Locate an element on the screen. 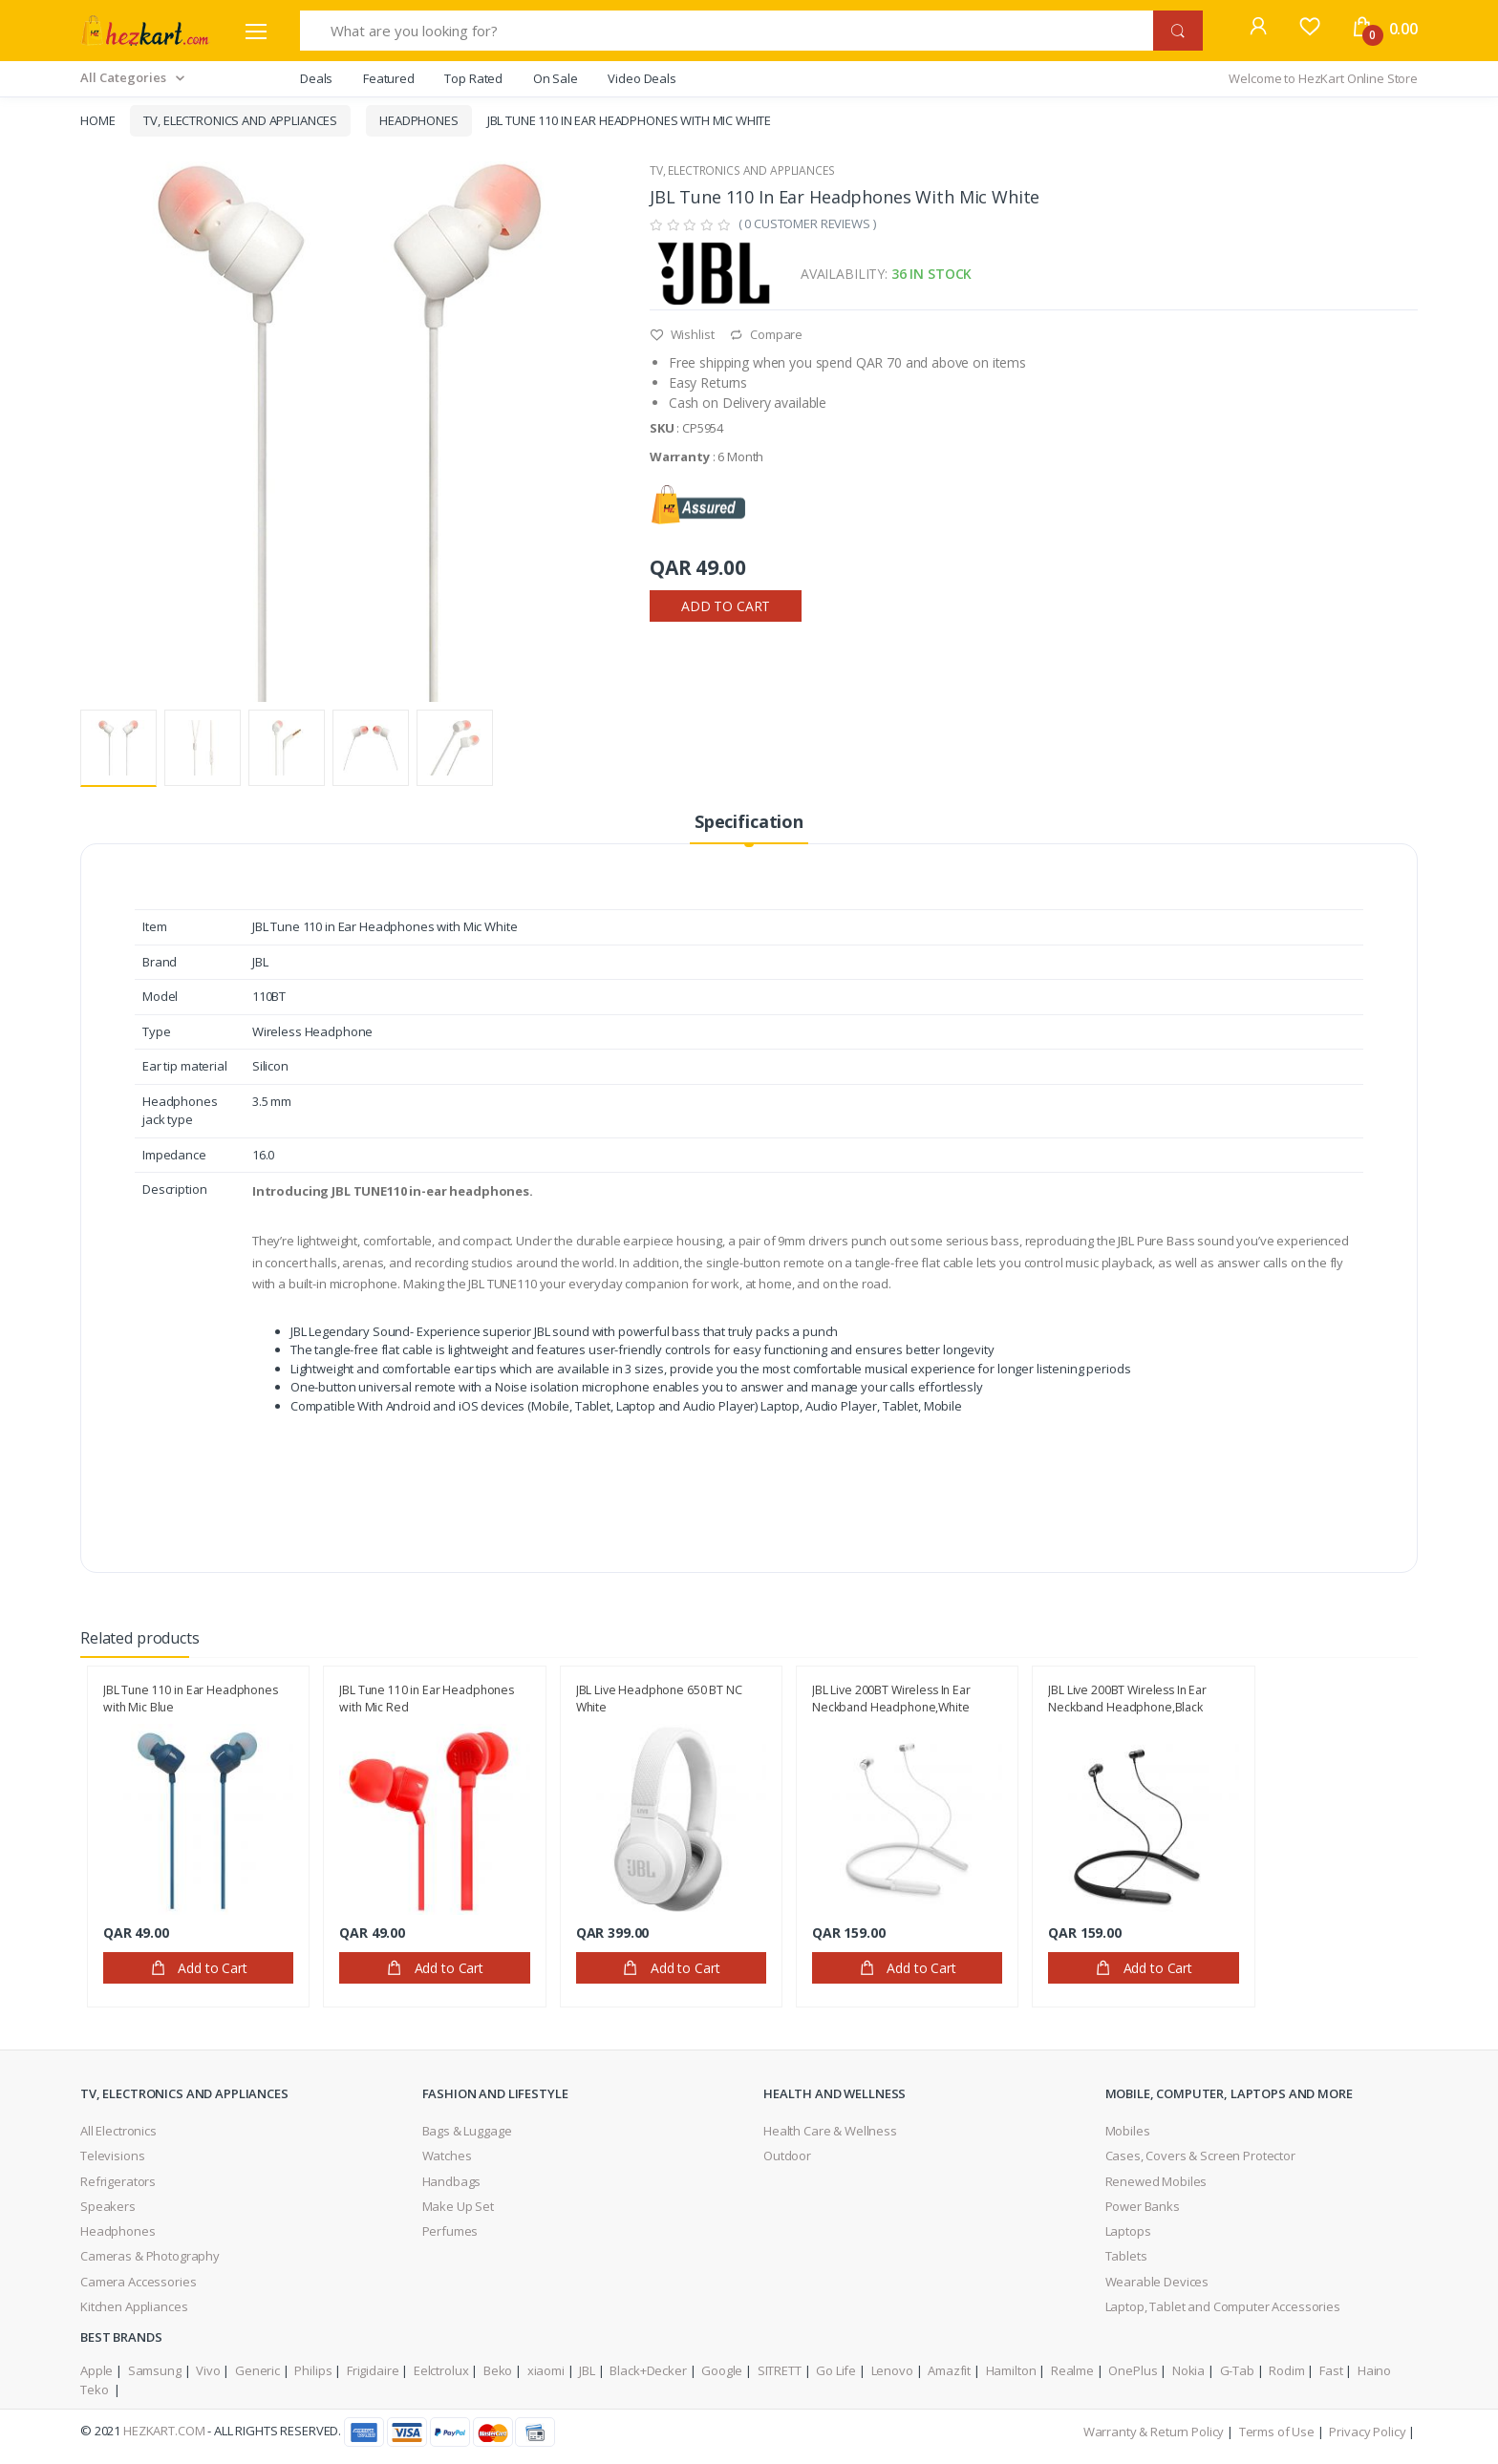 The height and width of the screenshot is (2464, 1498). On Sale is located at coordinates (555, 78).